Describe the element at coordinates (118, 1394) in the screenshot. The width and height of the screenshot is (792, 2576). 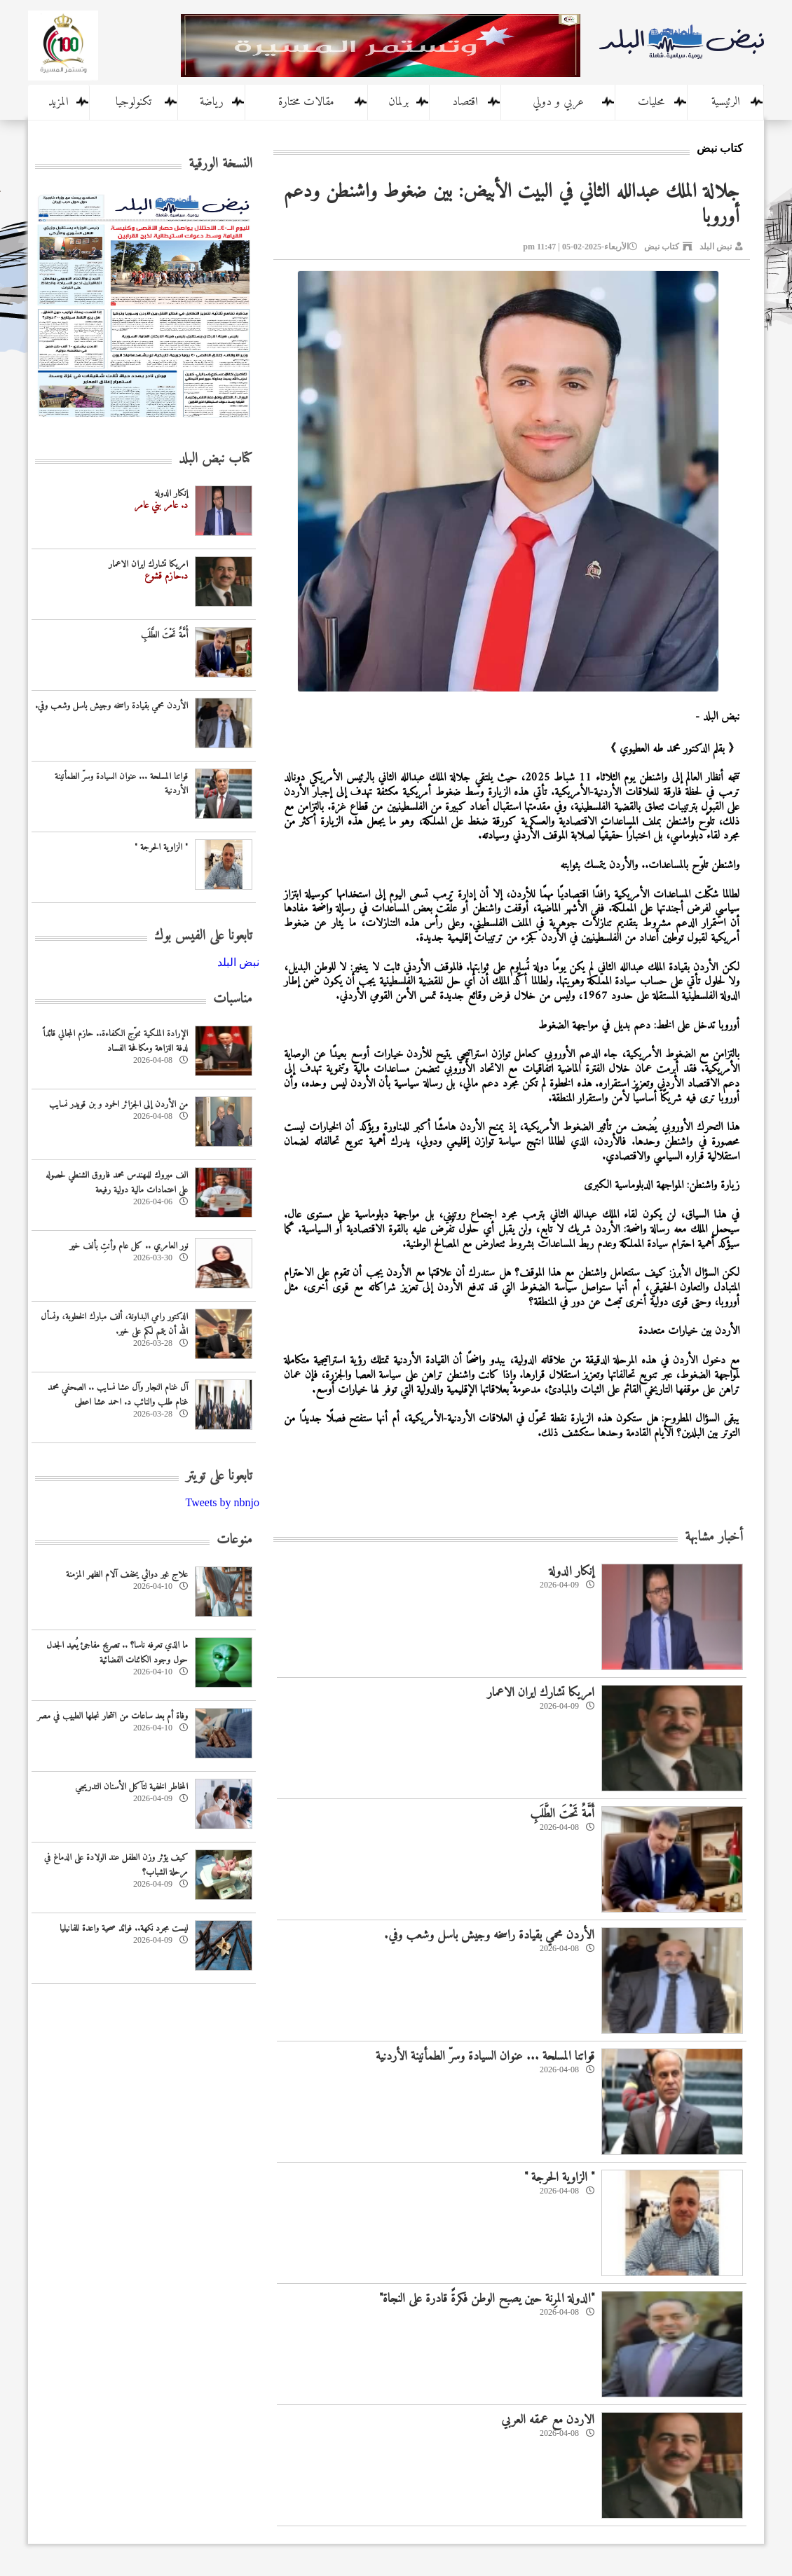
I see `آل غنام النجار وآل عشا نسايب .. الصحفي محمد غنام طلب والنائب د. احمد عشا اعطى` at that location.